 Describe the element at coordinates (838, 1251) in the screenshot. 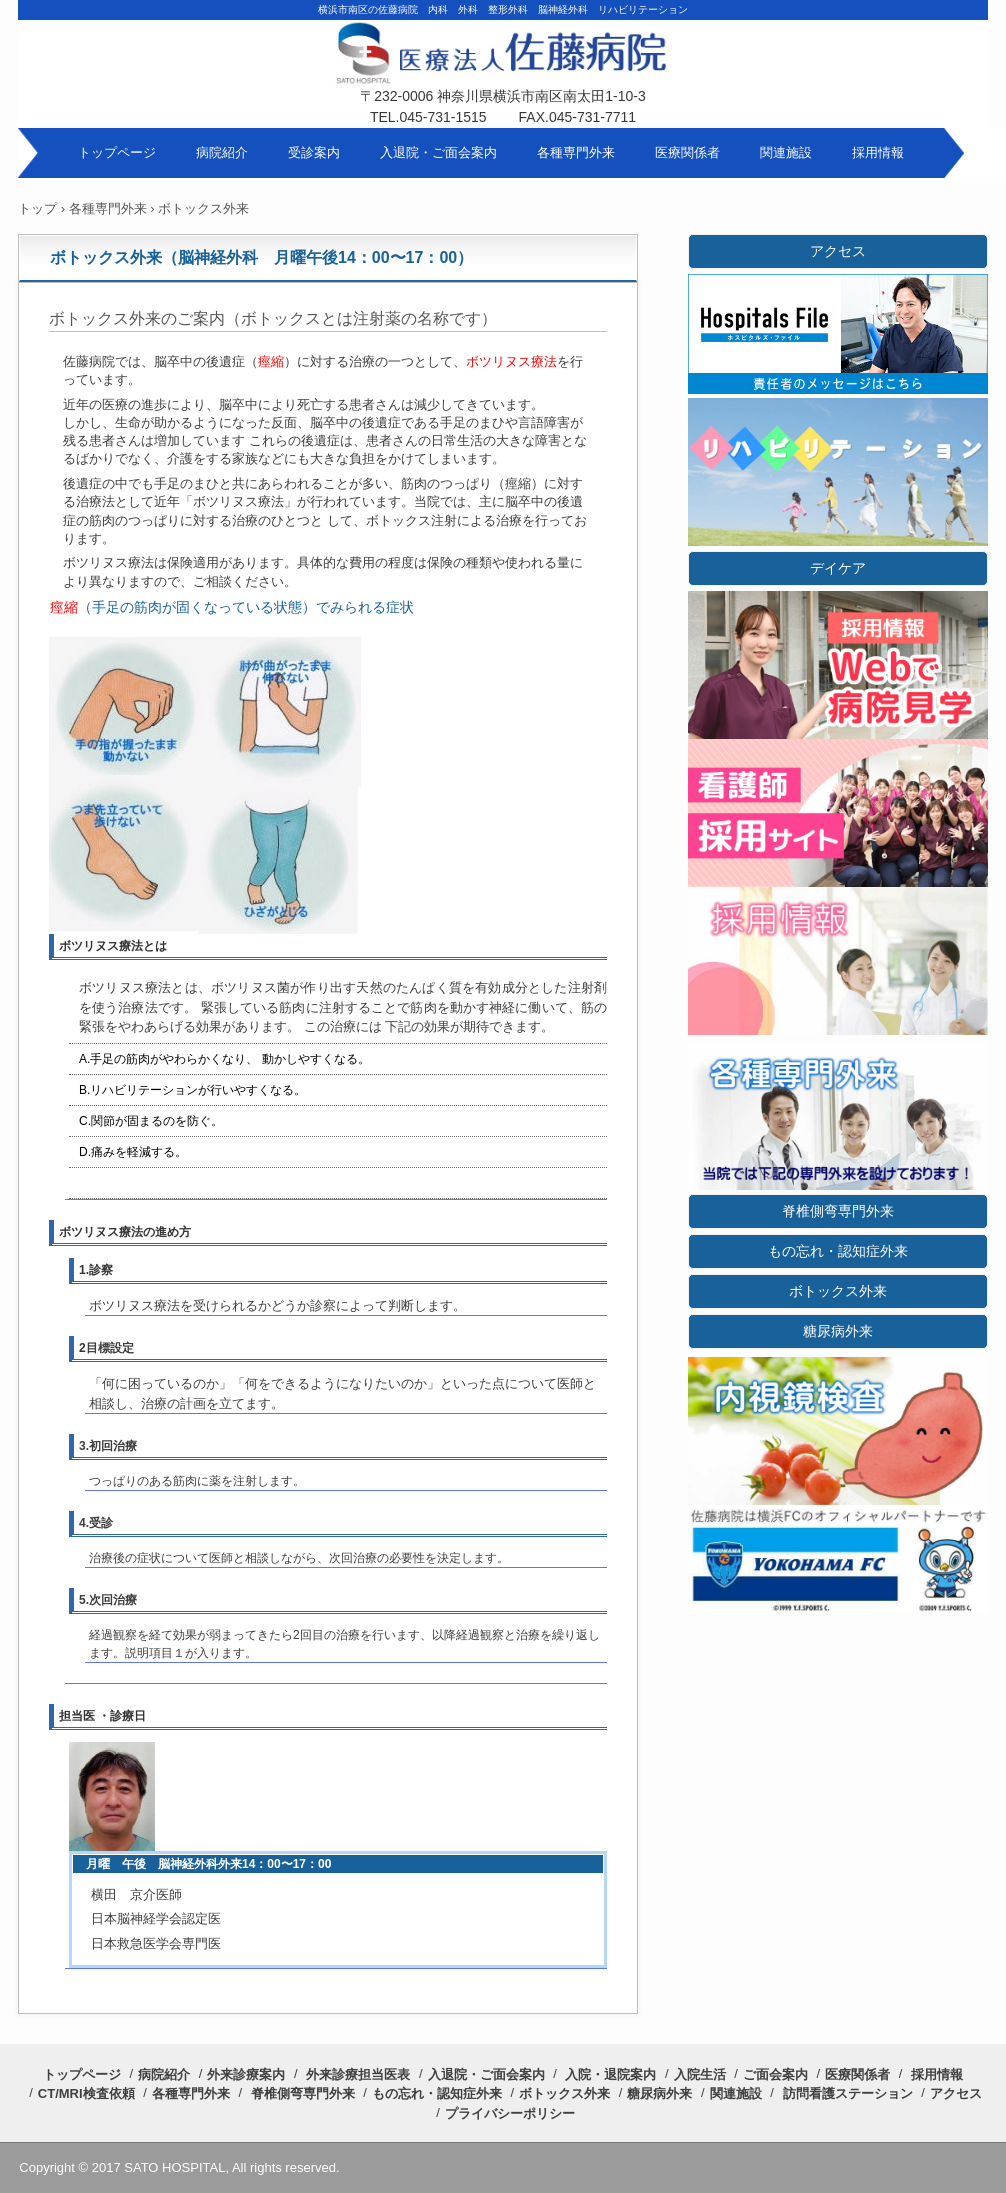

I see `もの忘れ・認知症外来` at that location.